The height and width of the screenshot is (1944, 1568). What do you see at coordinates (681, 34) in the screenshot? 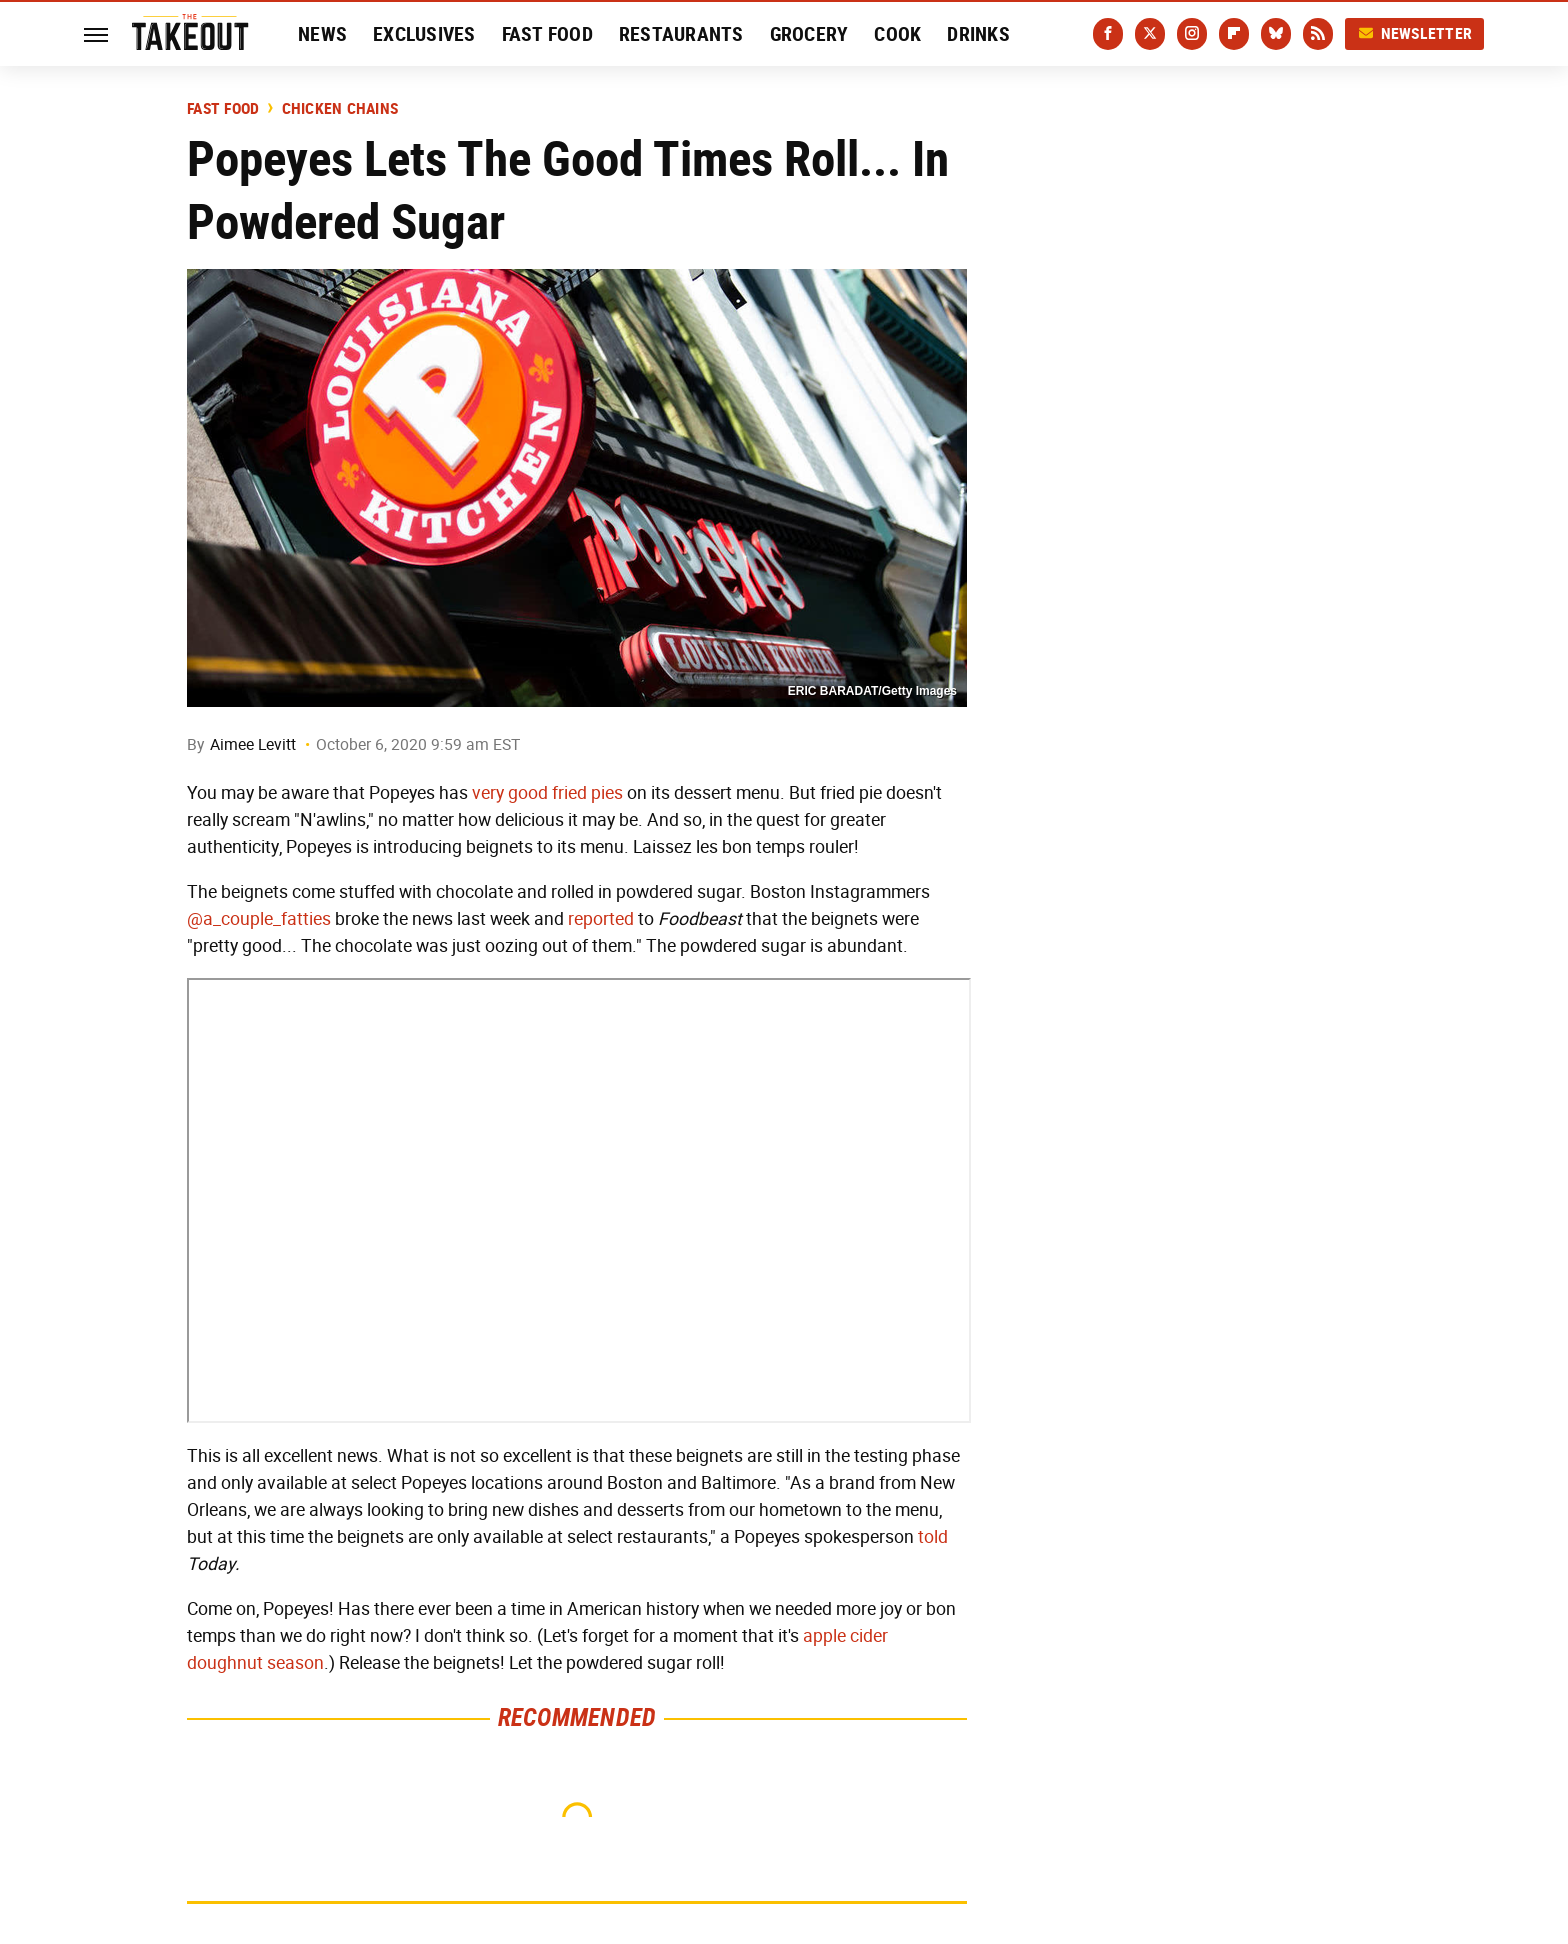
I see `Restaurants` at bounding box center [681, 34].